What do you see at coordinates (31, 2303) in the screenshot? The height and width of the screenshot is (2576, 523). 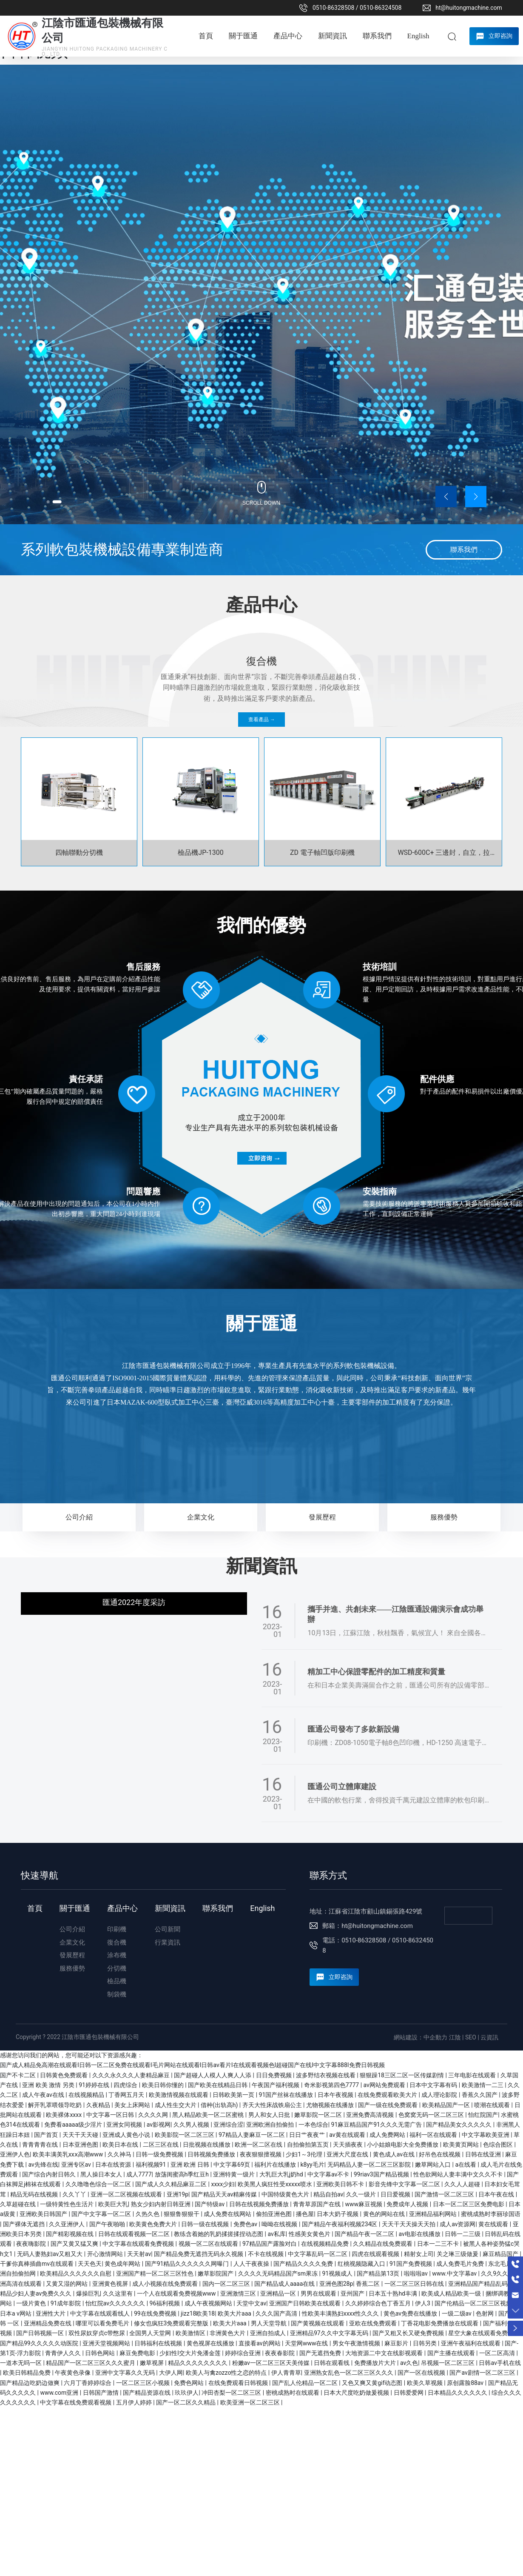 I see `一级片黄色` at bounding box center [31, 2303].